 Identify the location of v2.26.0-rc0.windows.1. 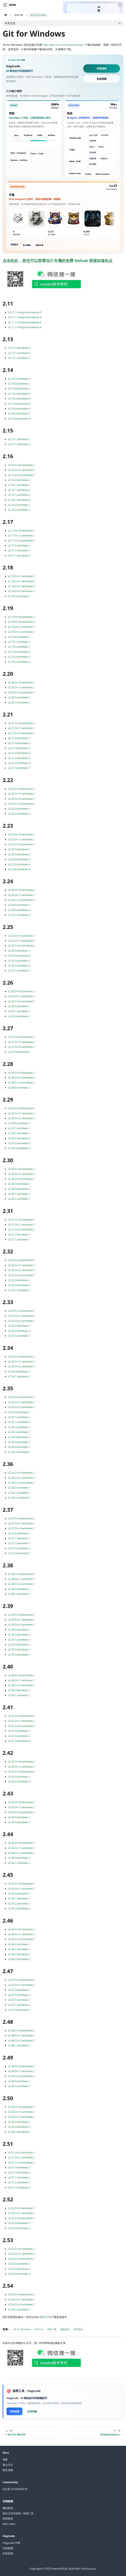
(21, 991).